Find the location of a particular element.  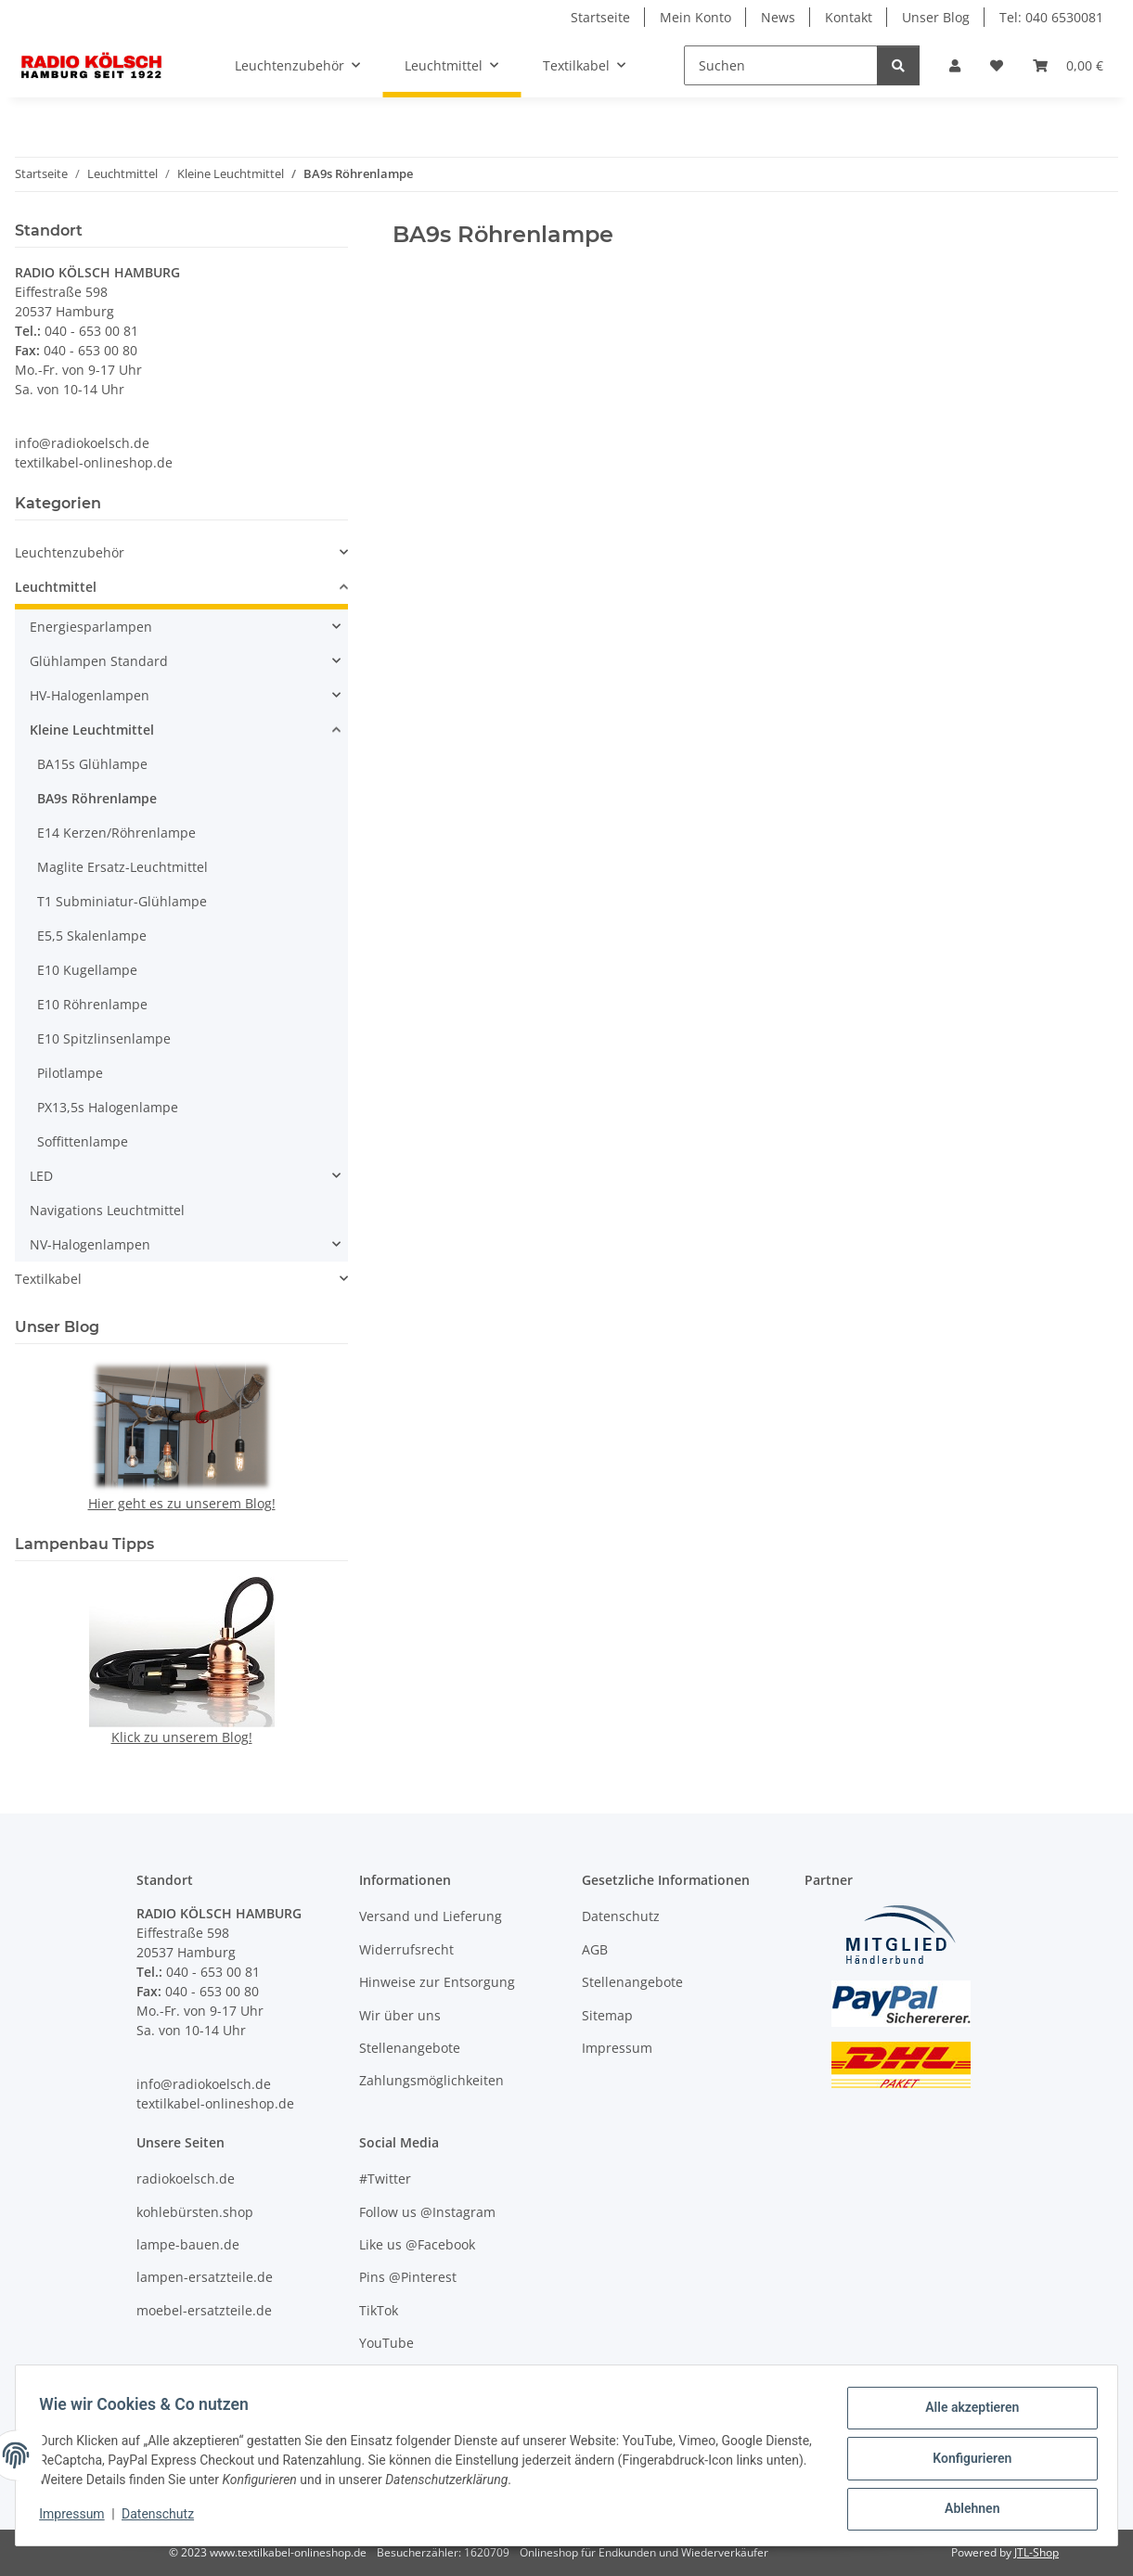

AGB is located at coordinates (595, 1949).